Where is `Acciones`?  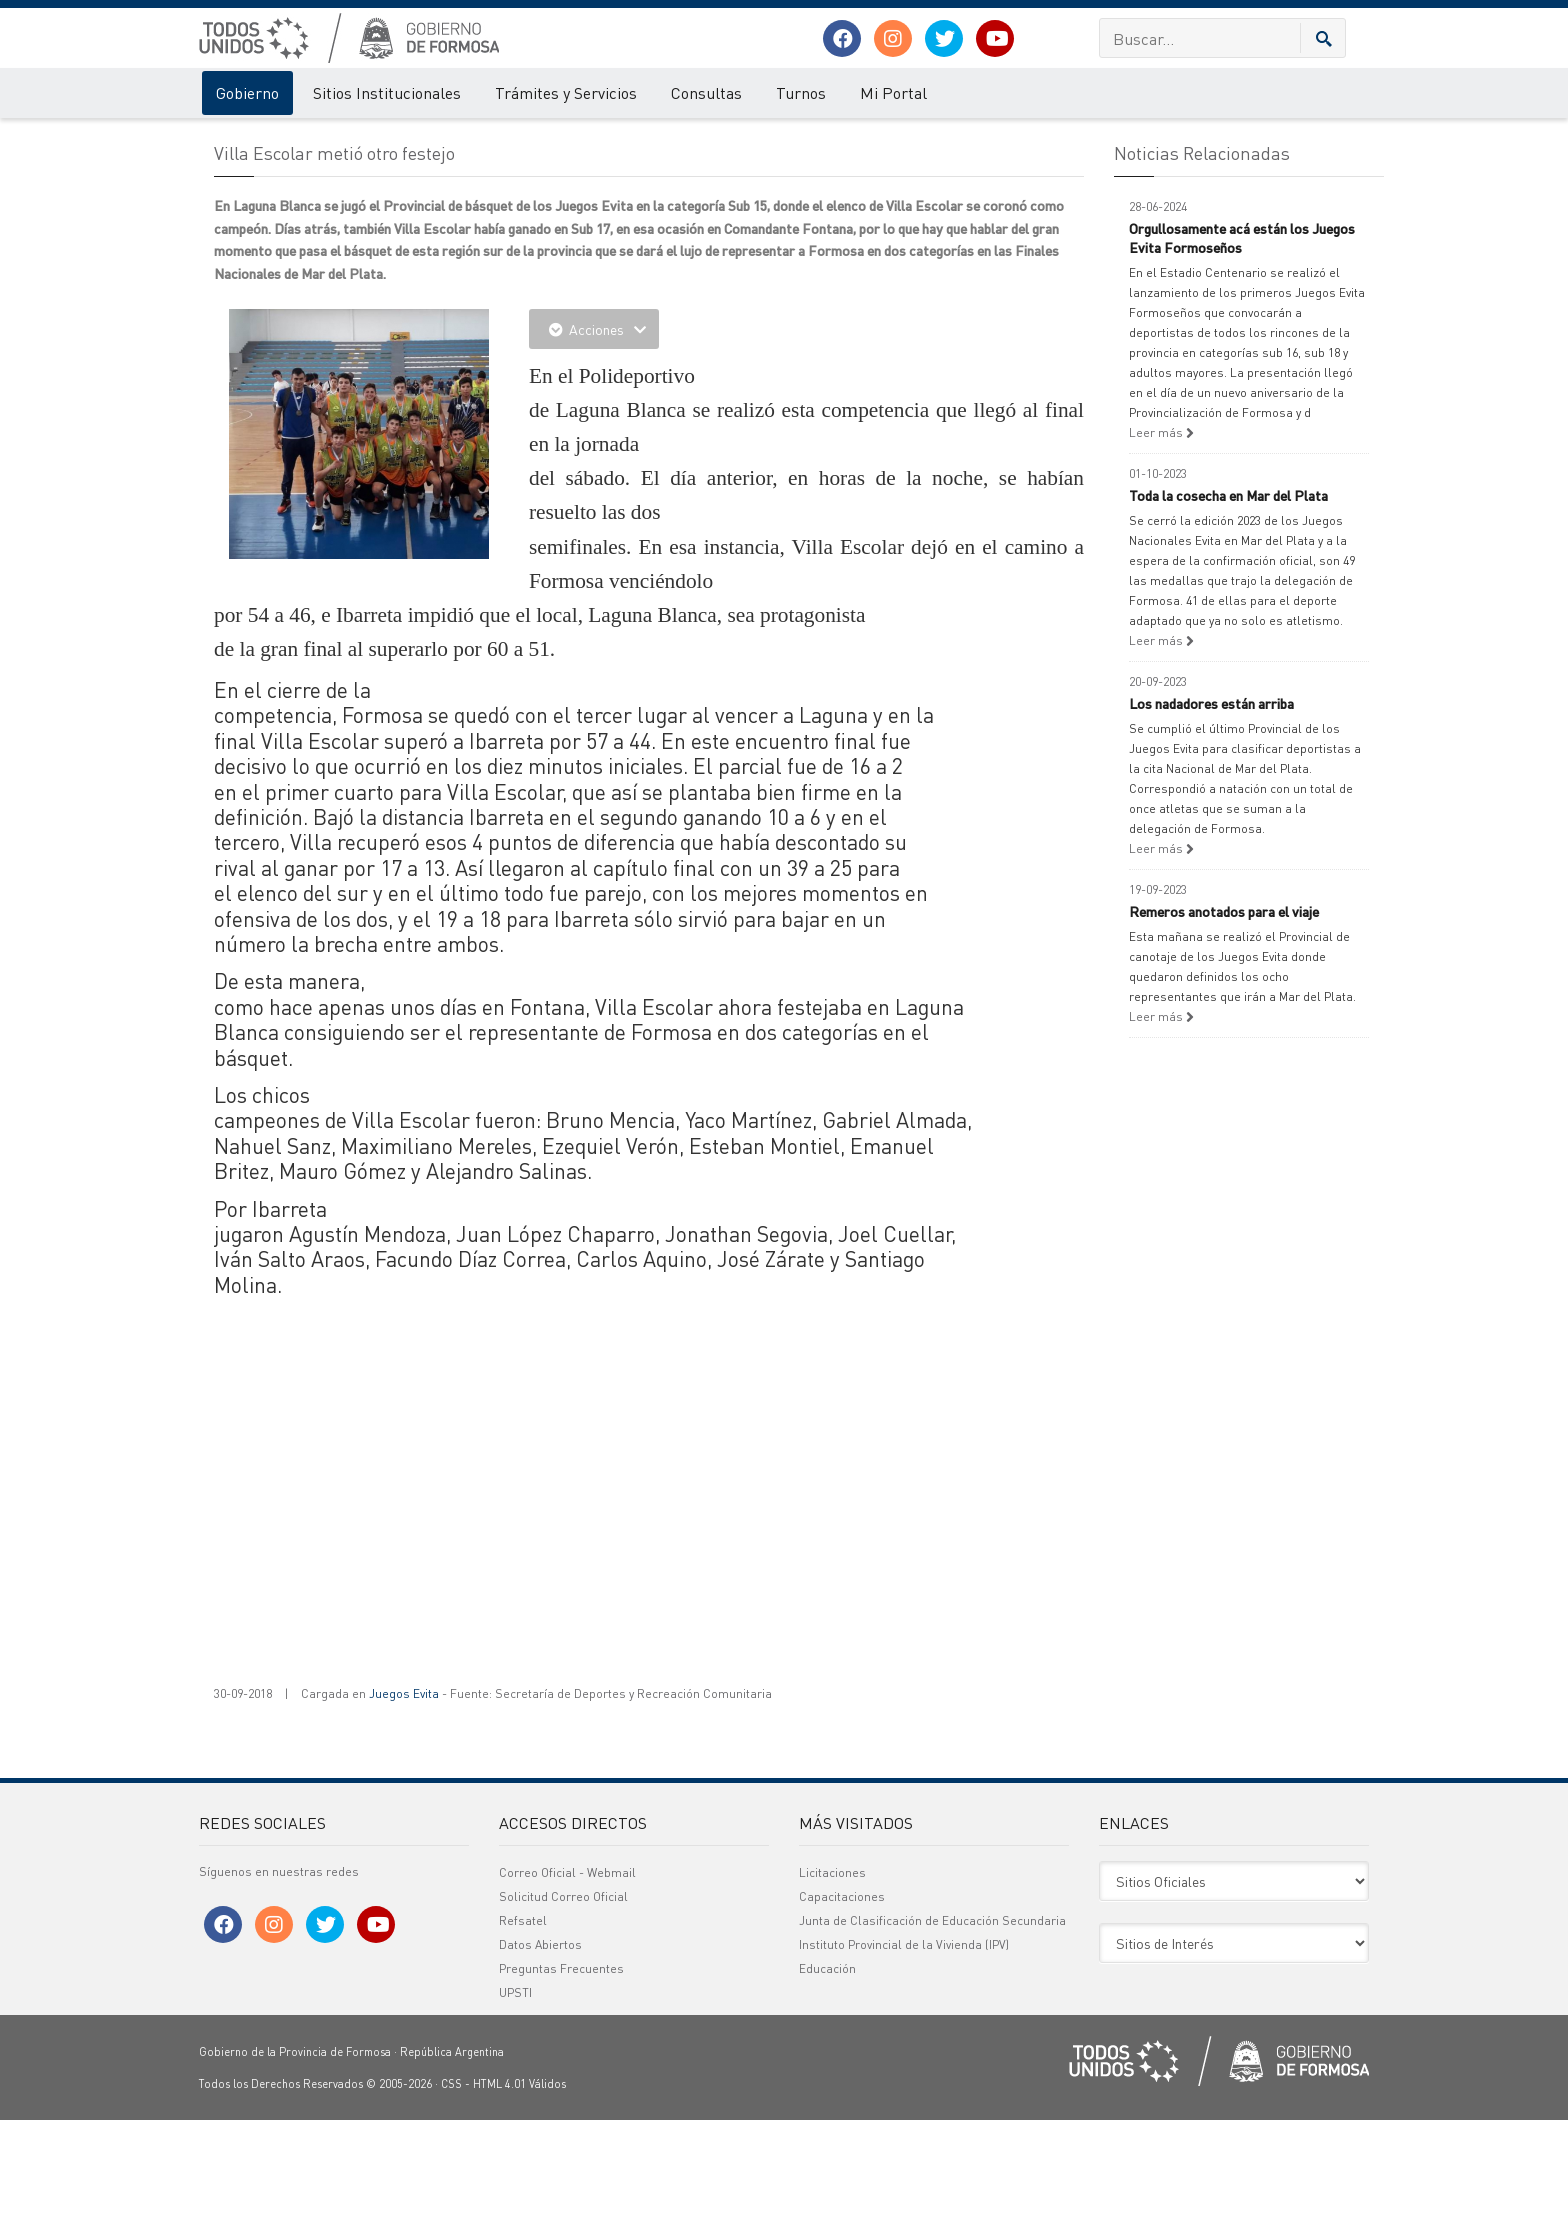 Acciones is located at coordinates (594, 447).